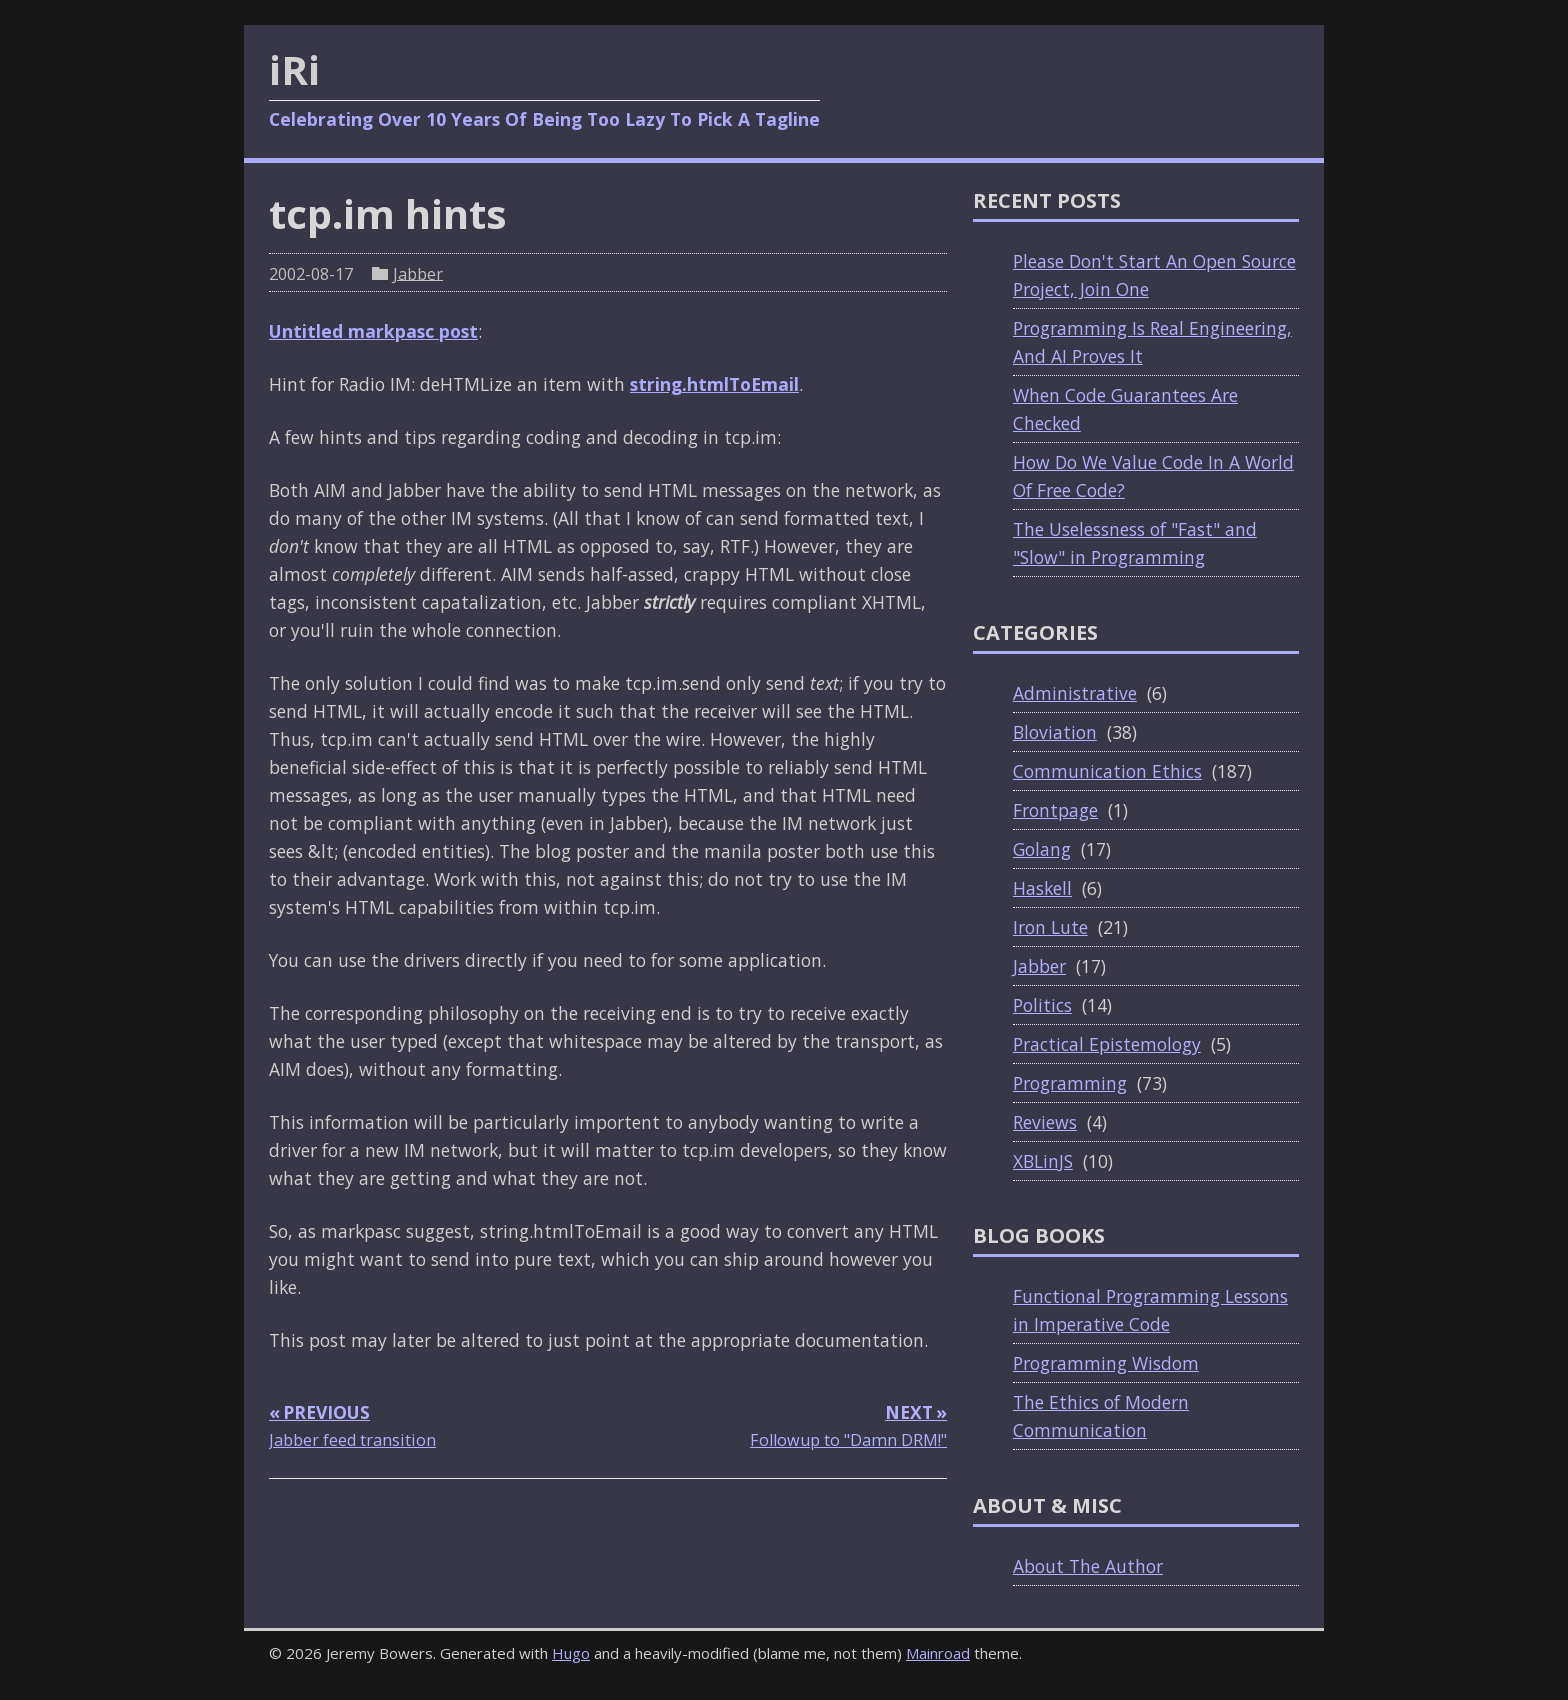 This screenshot has width=1568, height=1700. I want to click on About The Author, so click(1088, 1566).